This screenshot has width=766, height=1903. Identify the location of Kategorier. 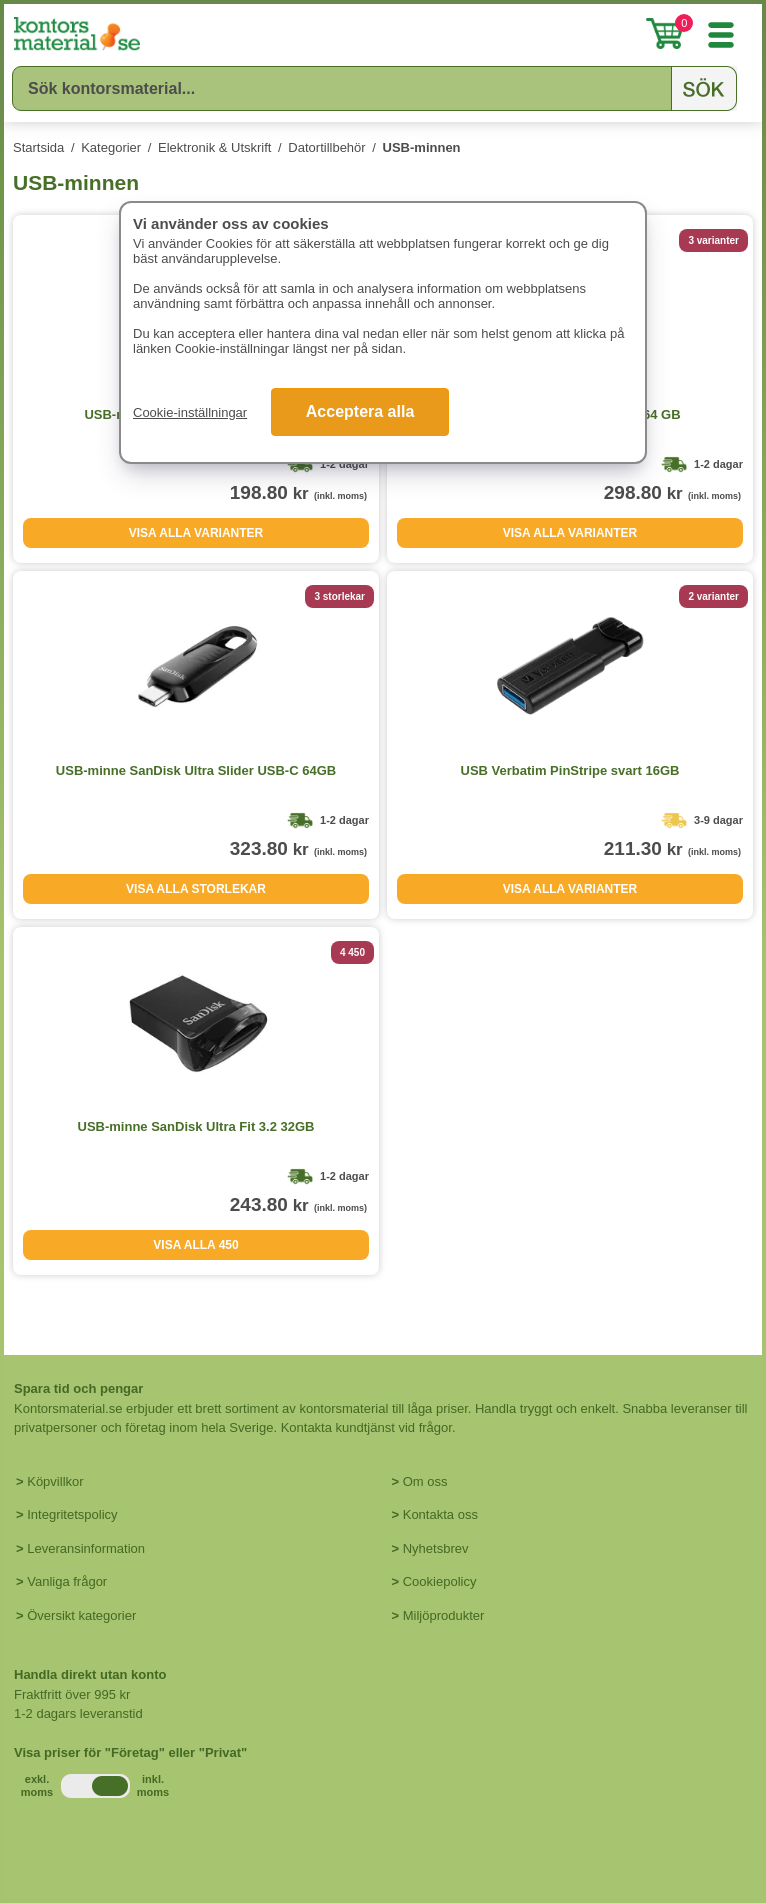
(111, 147).